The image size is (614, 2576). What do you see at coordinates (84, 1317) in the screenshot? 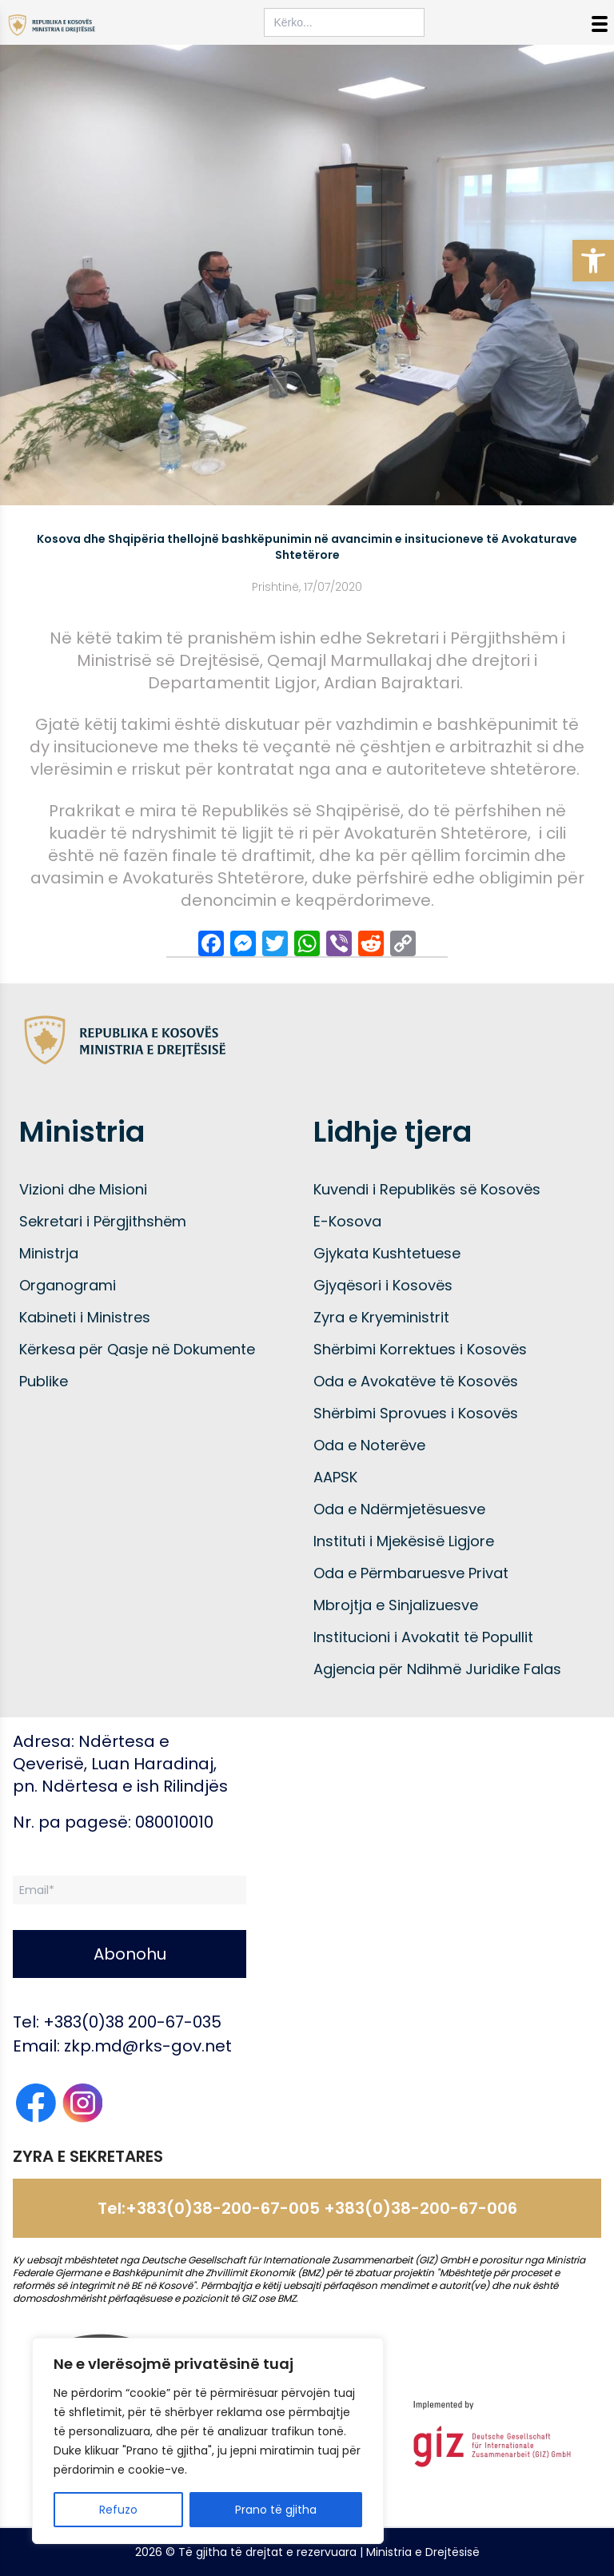
I see `Kabineti i Ministres` at bounding box center [84, 1317].